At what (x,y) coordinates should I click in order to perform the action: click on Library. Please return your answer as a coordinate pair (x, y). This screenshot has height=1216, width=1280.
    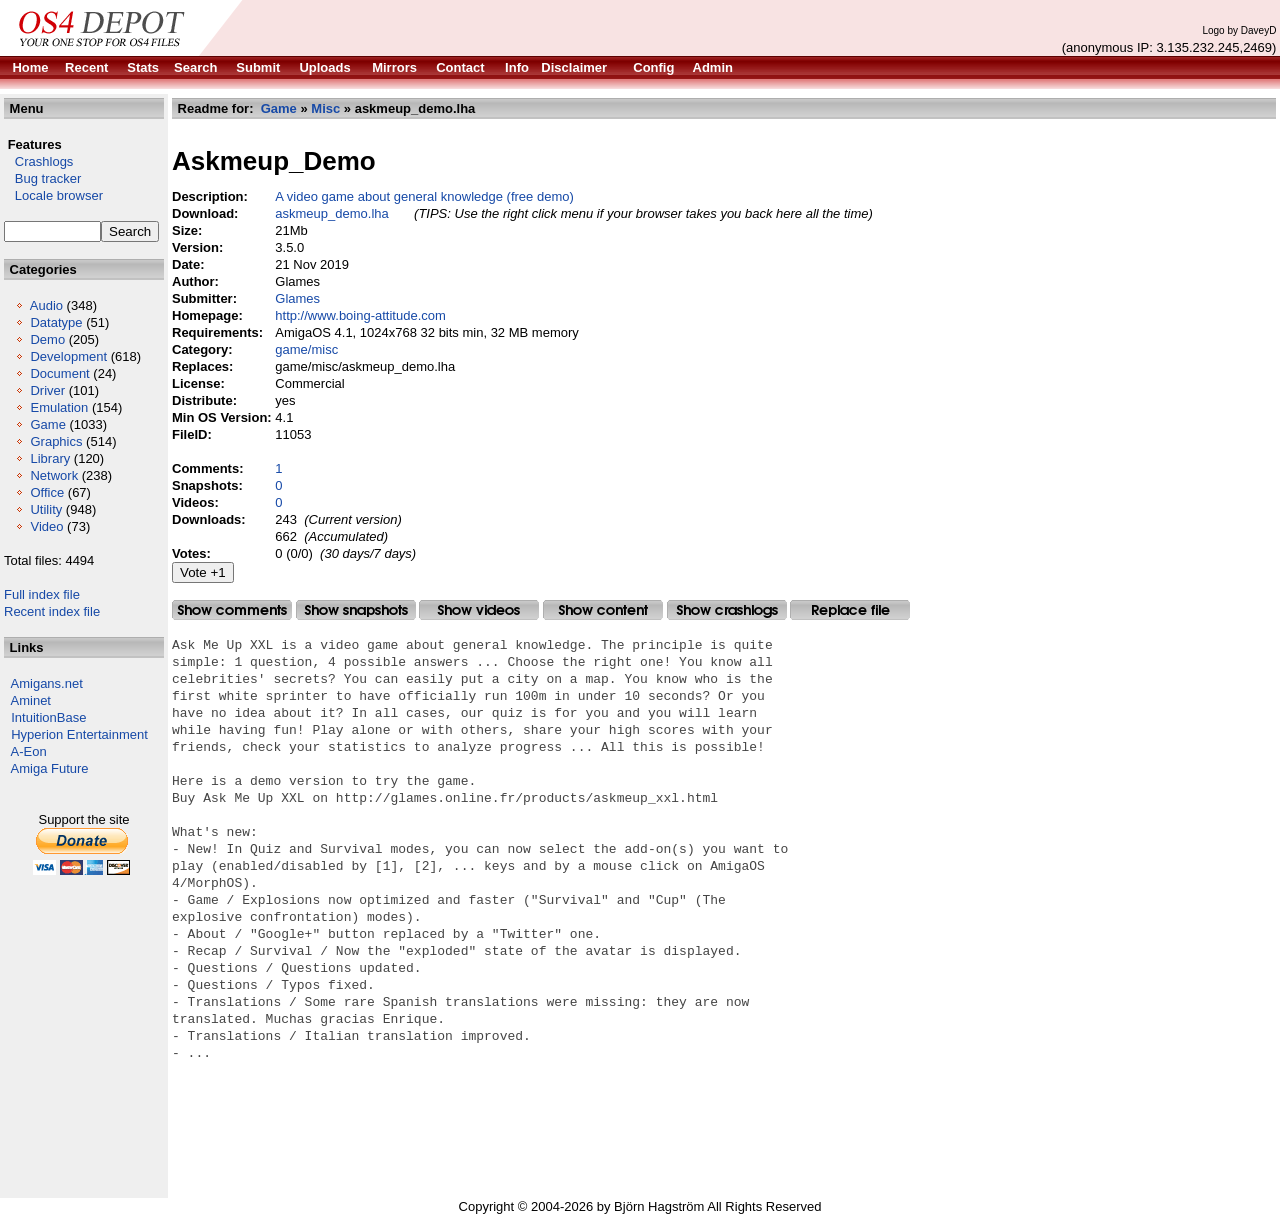
    Looking at the image, I should click on (50, 458).